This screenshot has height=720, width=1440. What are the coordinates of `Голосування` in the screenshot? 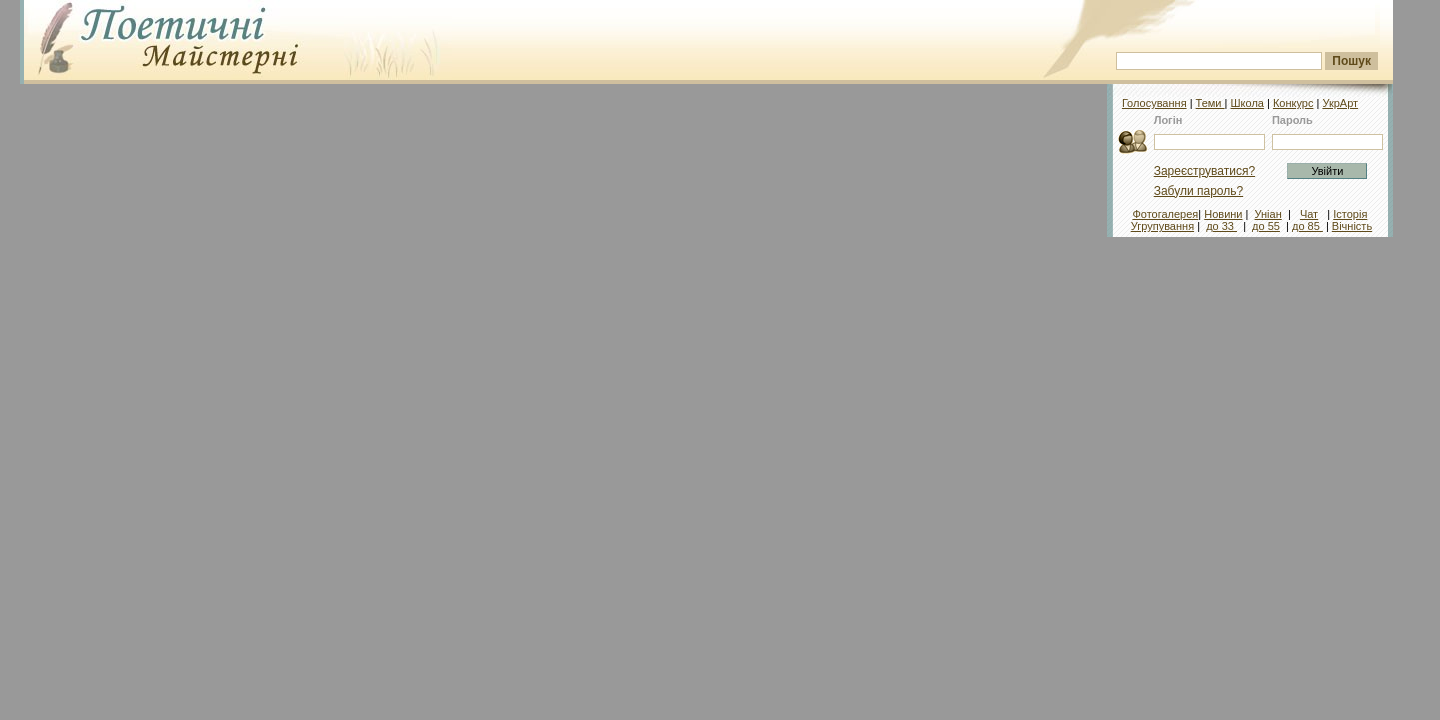 It's located at (1154, 103).